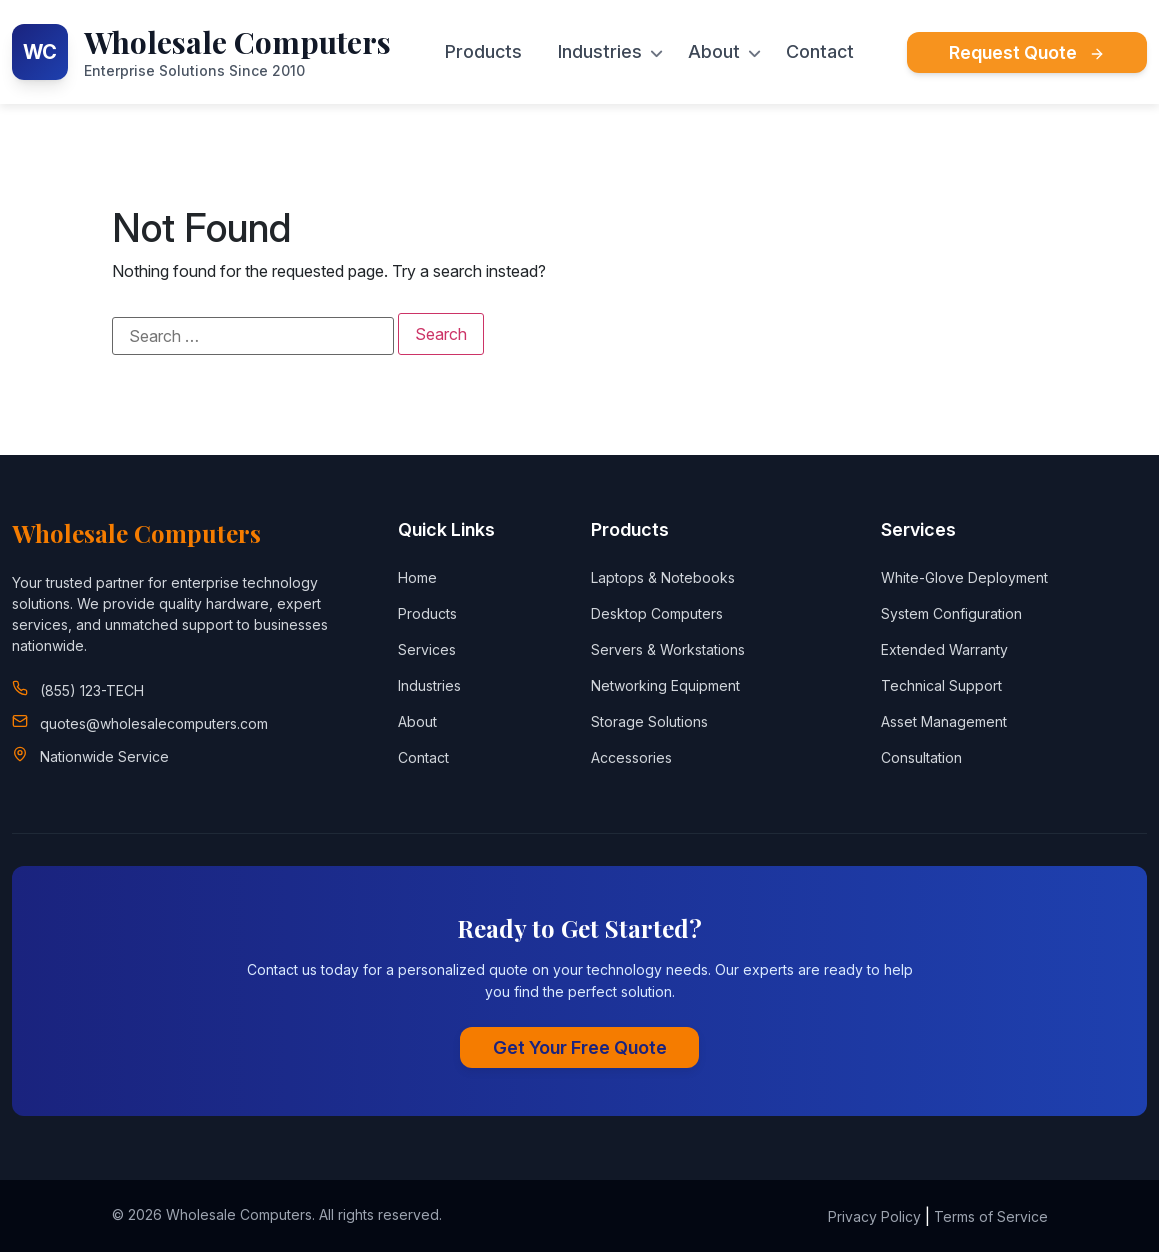 The image size is (1159, 1252). I want to click on Home, so click(417, 577).